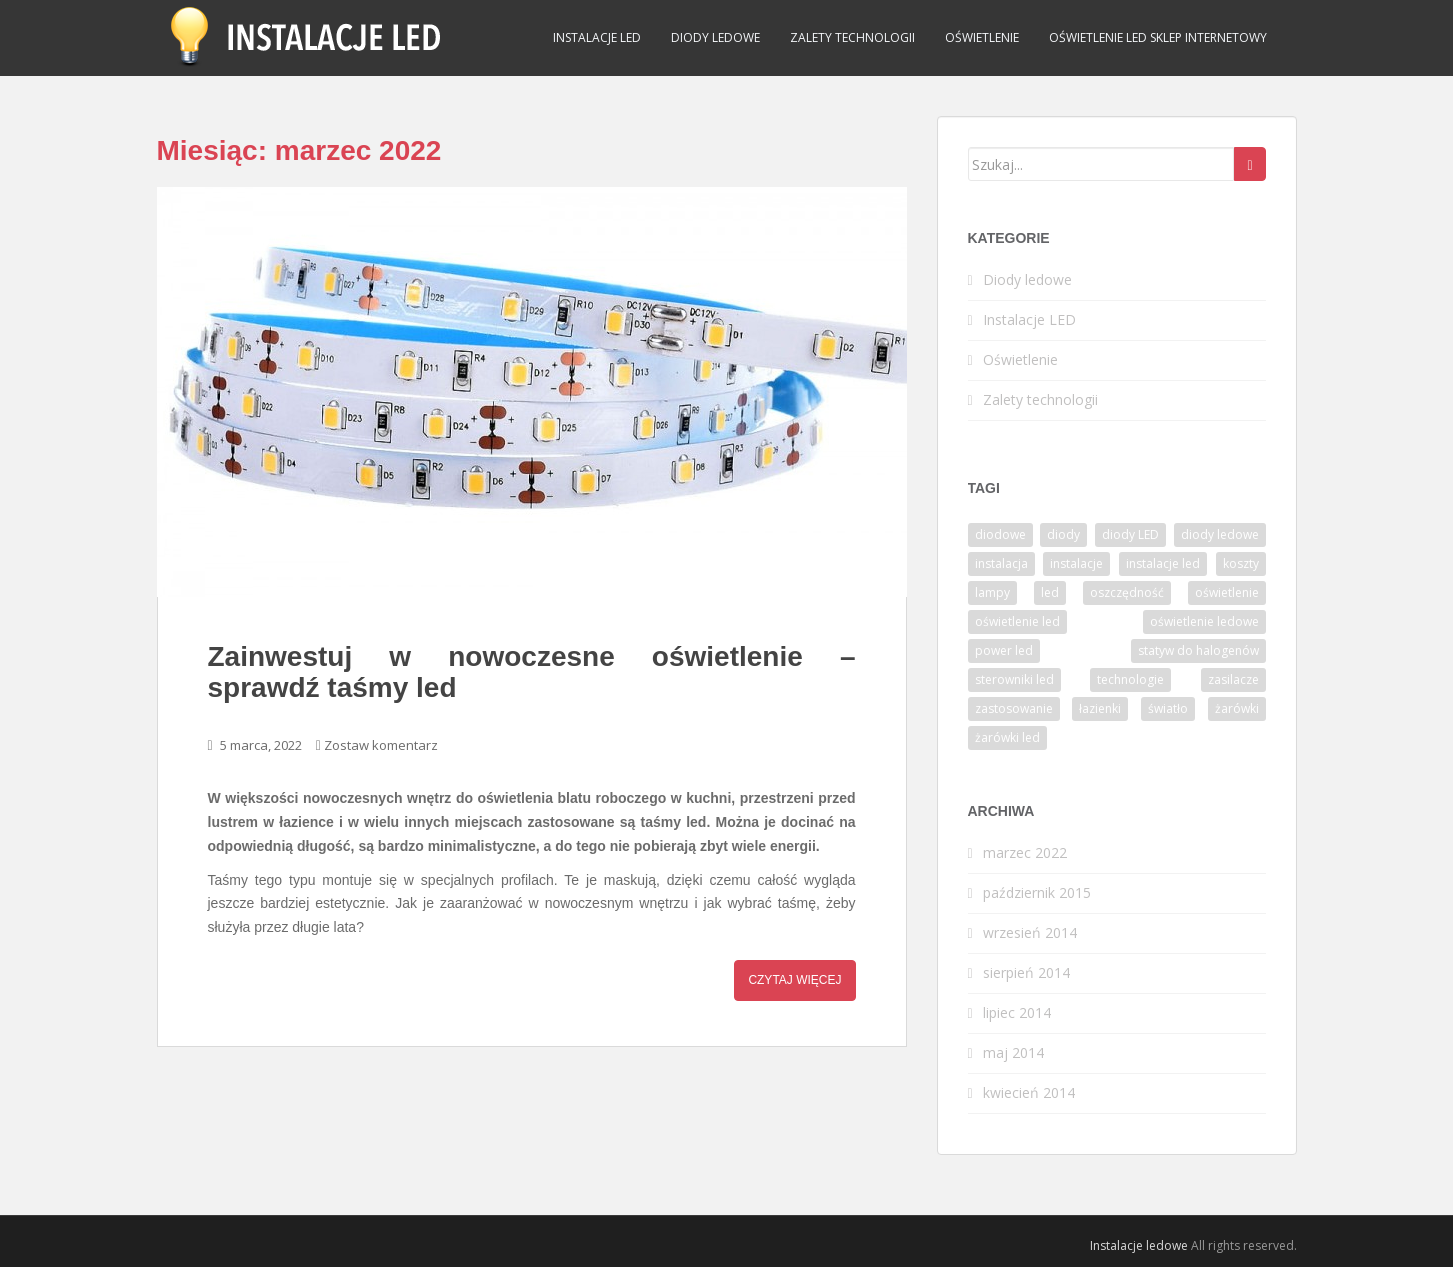 This screenshot has height=1267, width=1453. What do you see at coordinates (1013, 1052) in the screenshot?
I see `maj 2014` at bounding box center [1013, 1052].